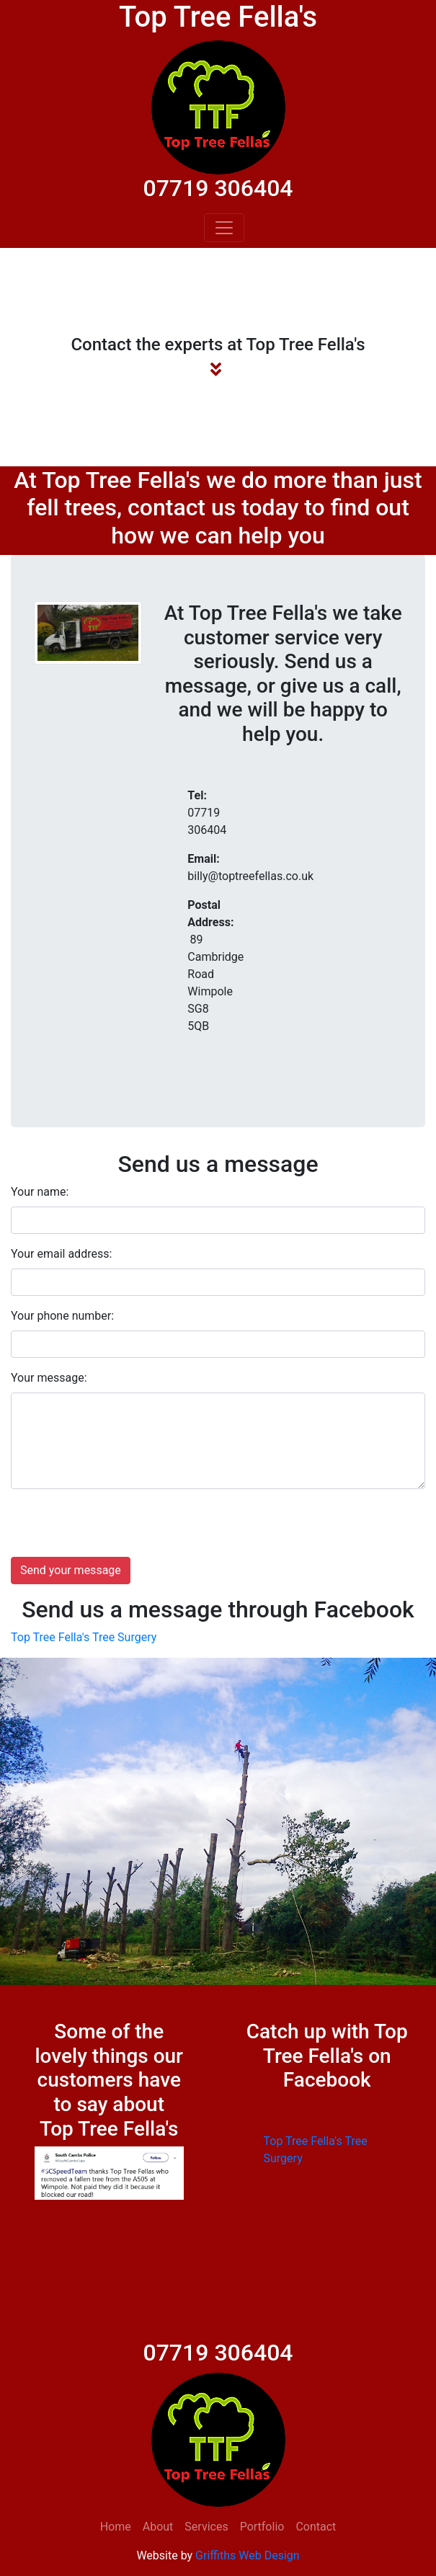 This screenshot has height=2576, width=436. I want to click on [Toggle navigation], so click(224, 227).